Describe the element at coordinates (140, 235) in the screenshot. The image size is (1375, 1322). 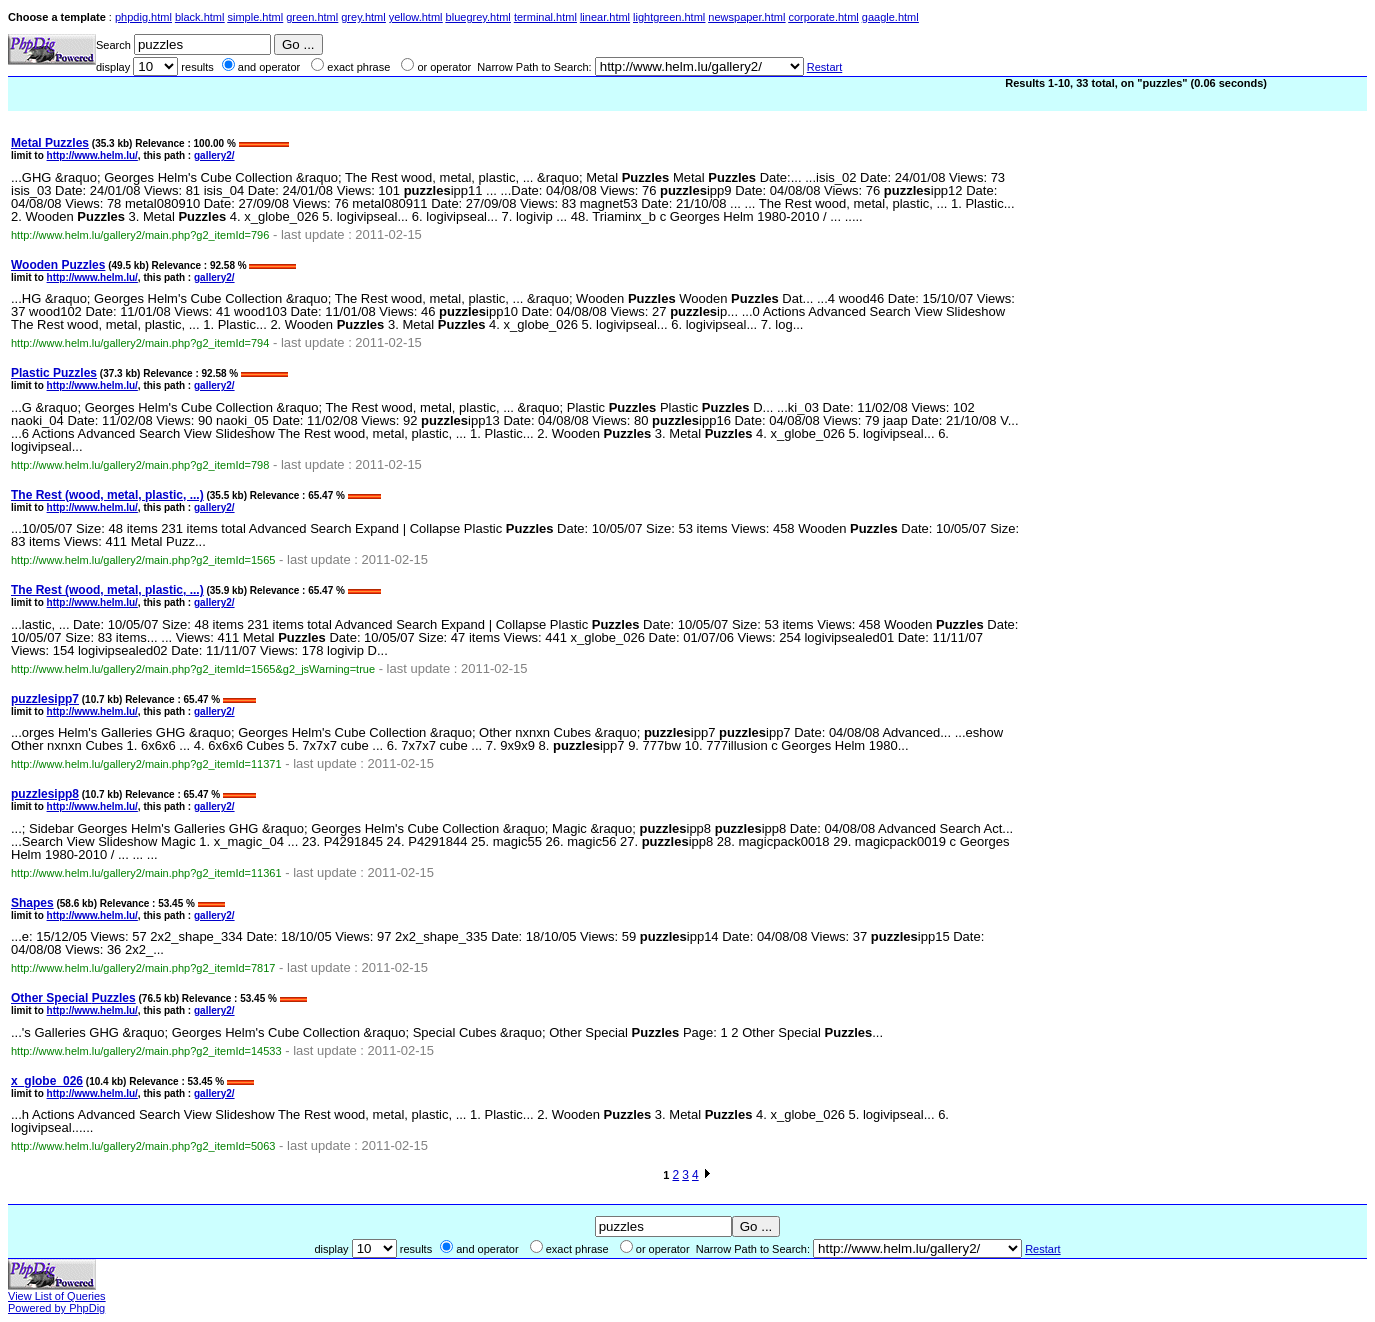
I see `http://www.helm.lu/gallery2/main.php?g2_itemId=796` at that location.